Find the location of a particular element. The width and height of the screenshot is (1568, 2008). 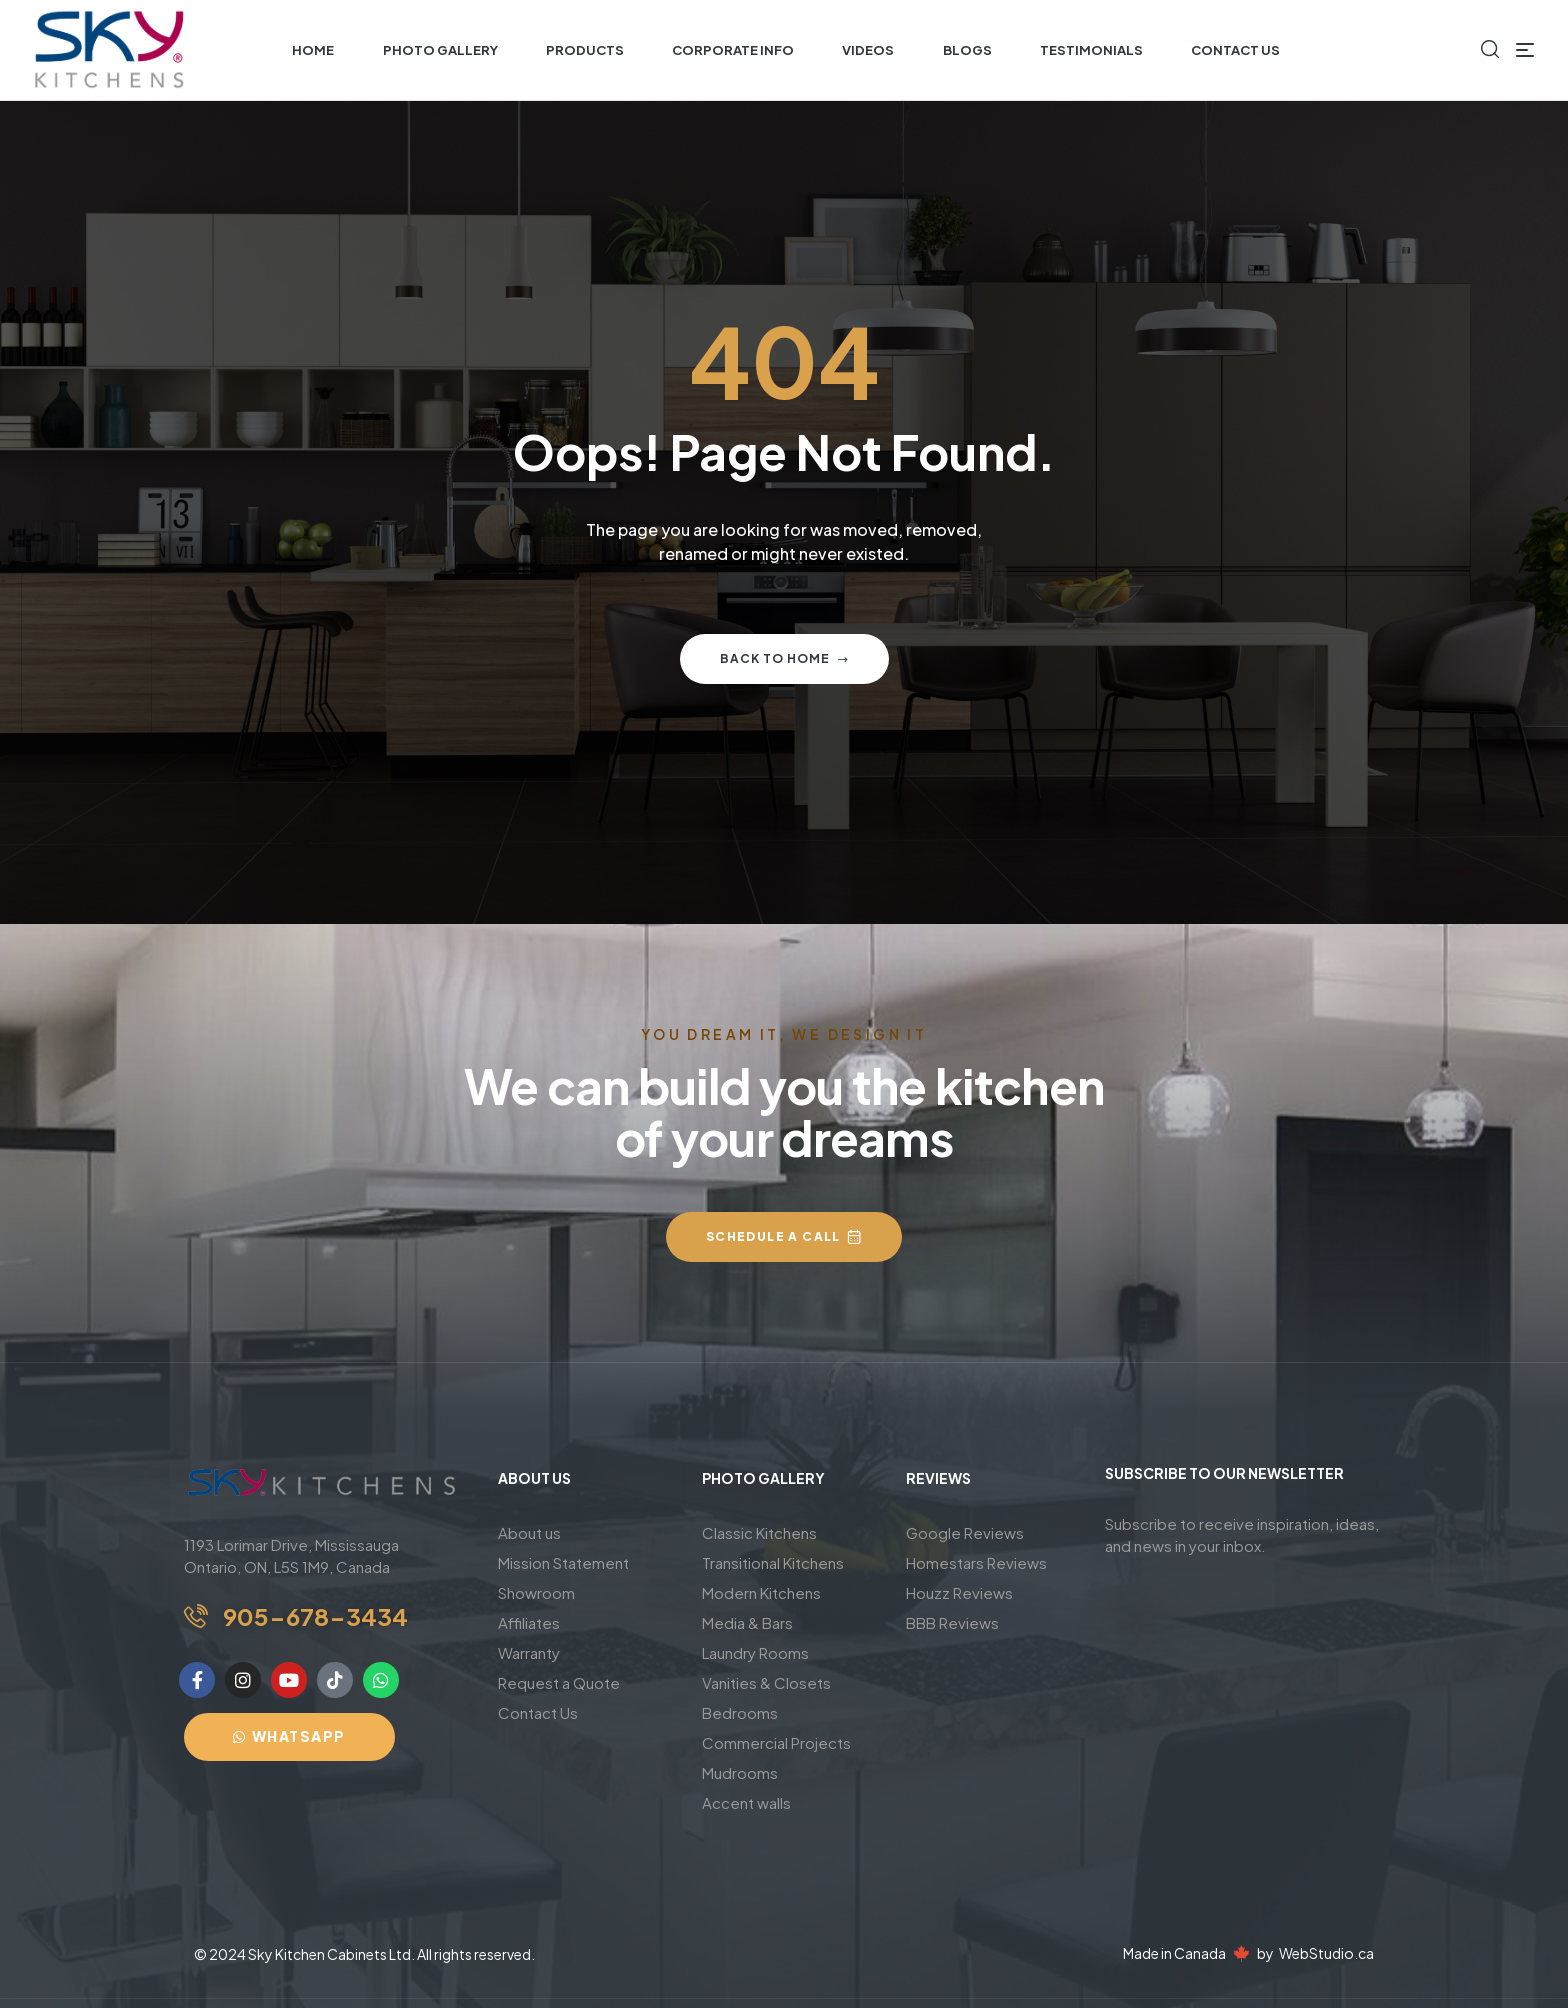

Mudrooms is located at coordinates (740, 1772).